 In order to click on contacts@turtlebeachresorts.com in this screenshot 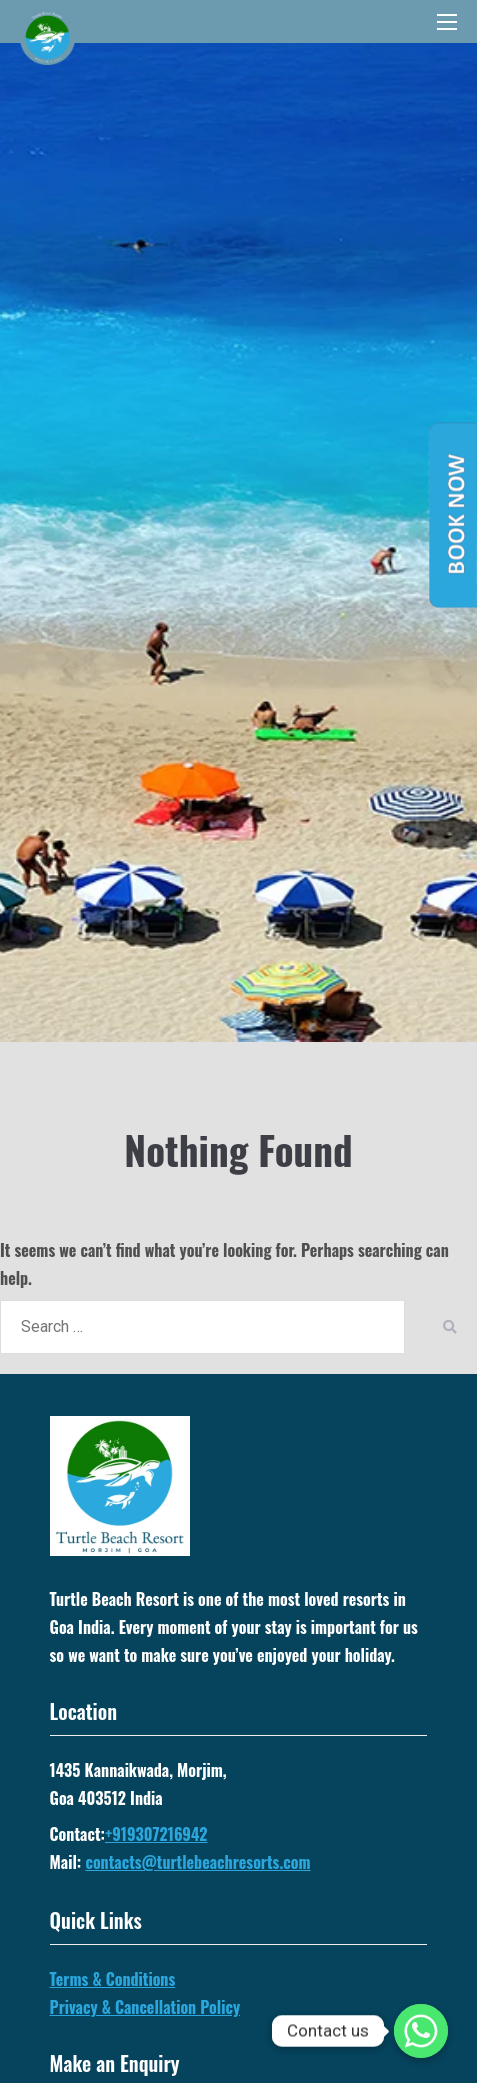, I will do `click(197, 1862)`.